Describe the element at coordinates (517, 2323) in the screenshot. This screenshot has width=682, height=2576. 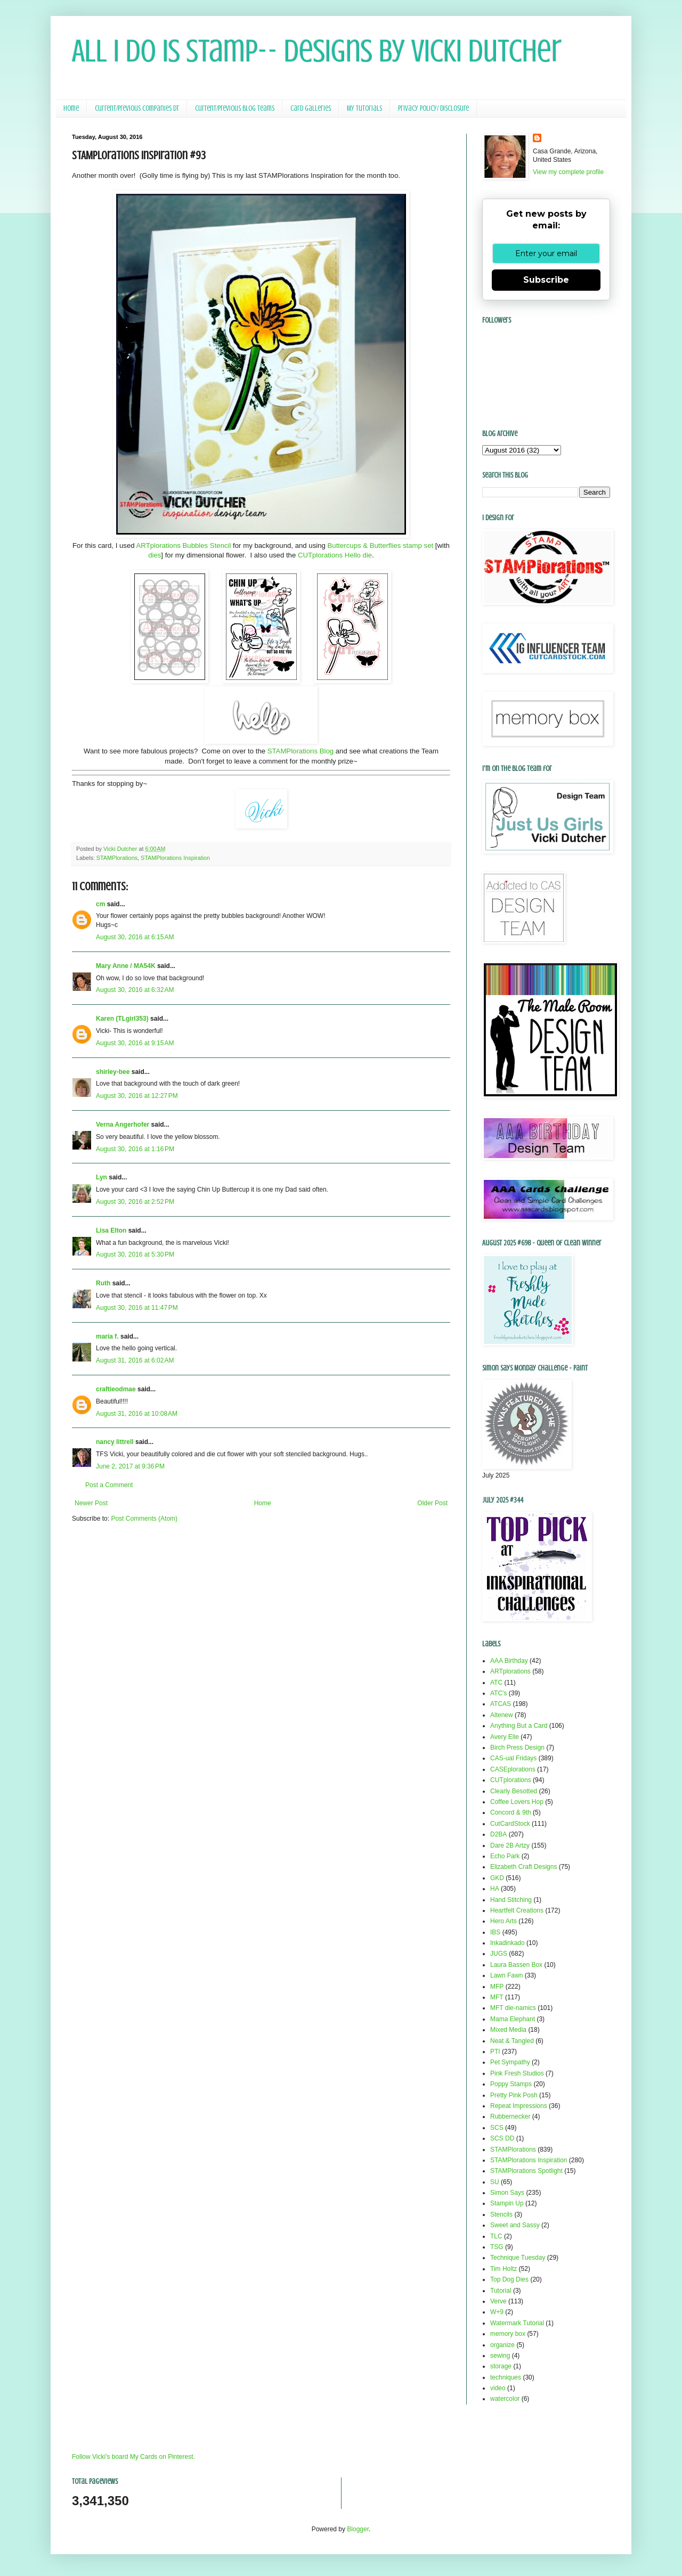
I see `Watermark Tutorial` at that location.